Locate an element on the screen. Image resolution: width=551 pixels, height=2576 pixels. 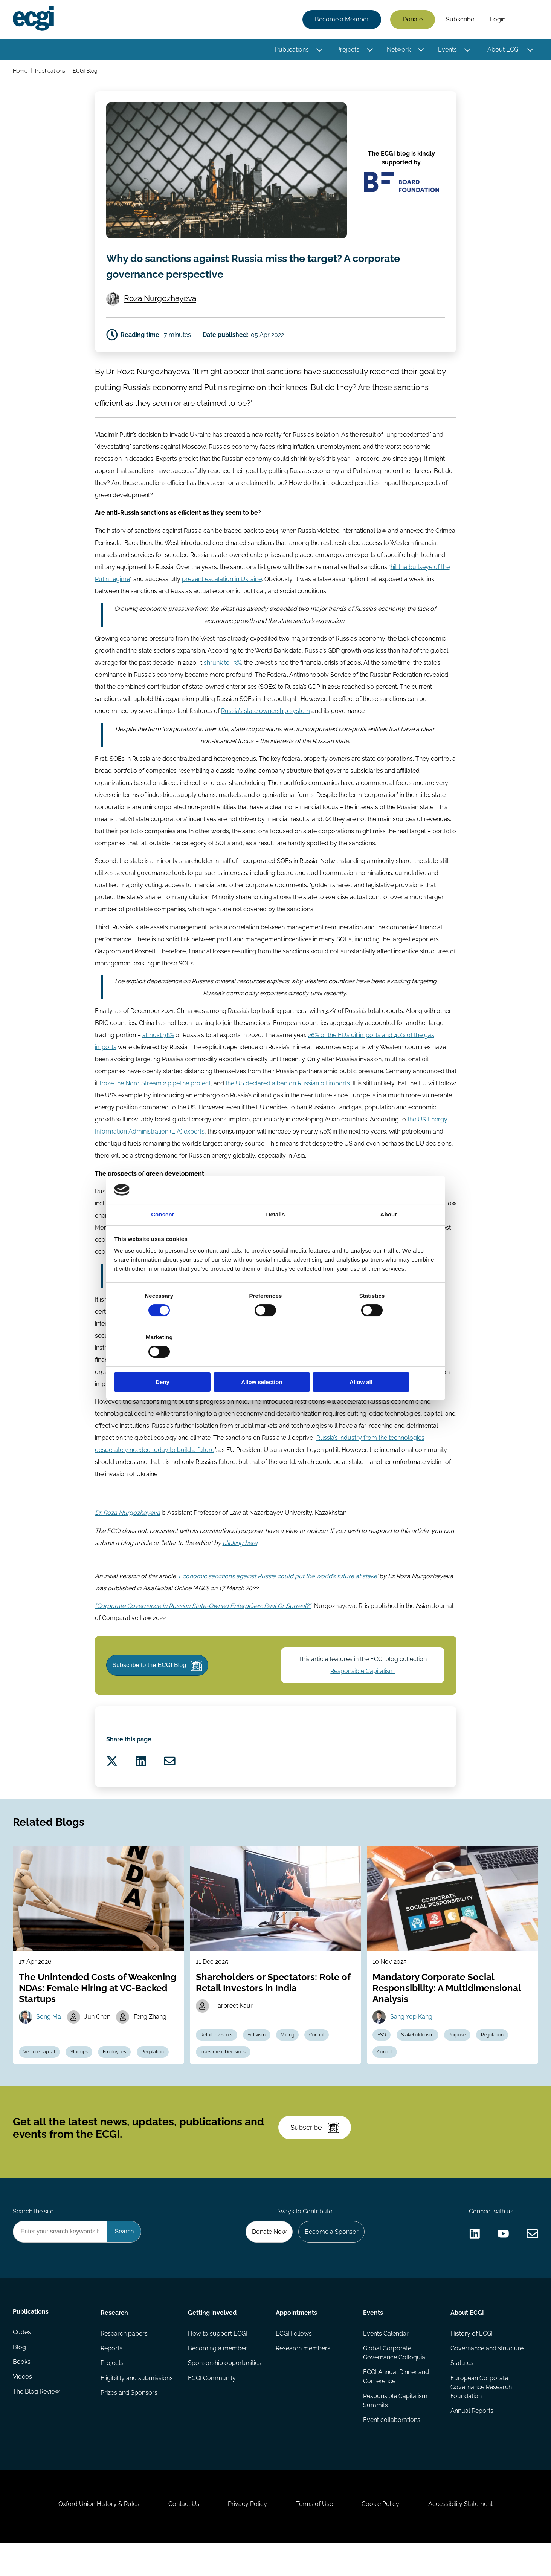
Research papers is located at coordinates (124, 2360).